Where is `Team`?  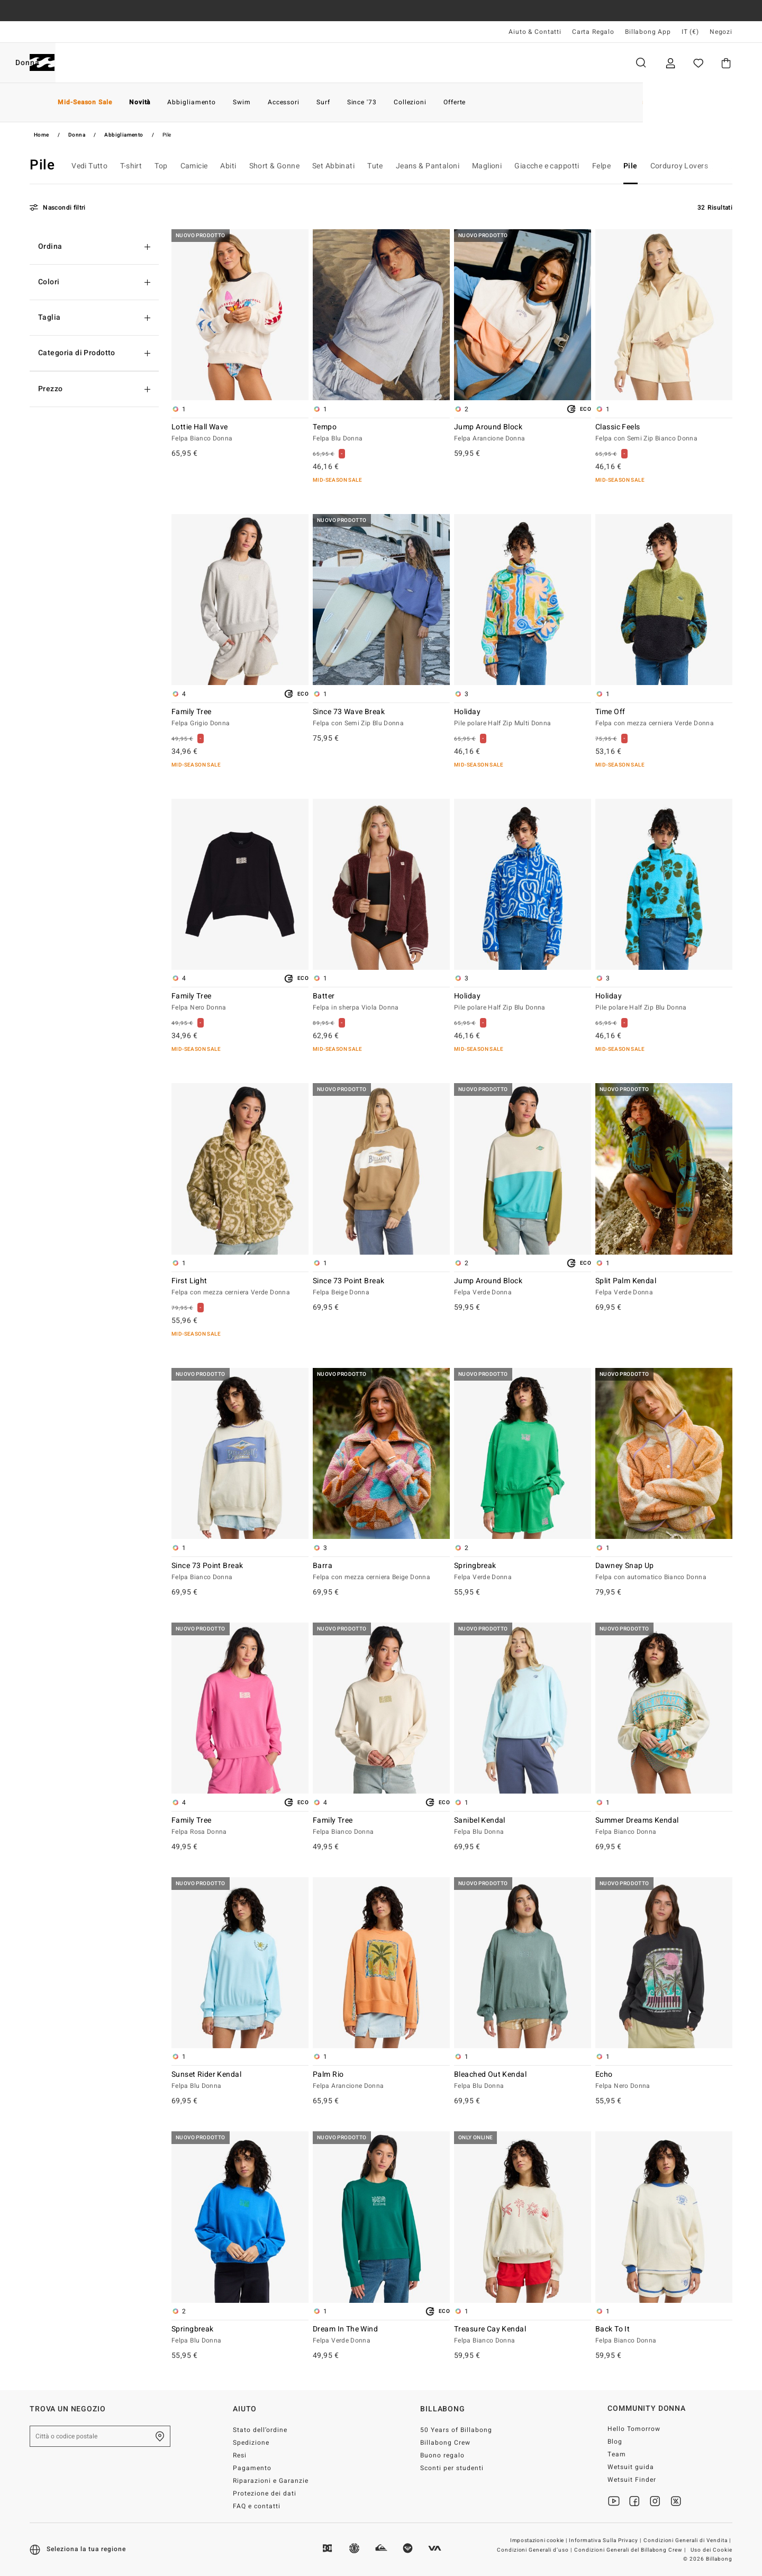
Team is located at coordinates (616, 2454).